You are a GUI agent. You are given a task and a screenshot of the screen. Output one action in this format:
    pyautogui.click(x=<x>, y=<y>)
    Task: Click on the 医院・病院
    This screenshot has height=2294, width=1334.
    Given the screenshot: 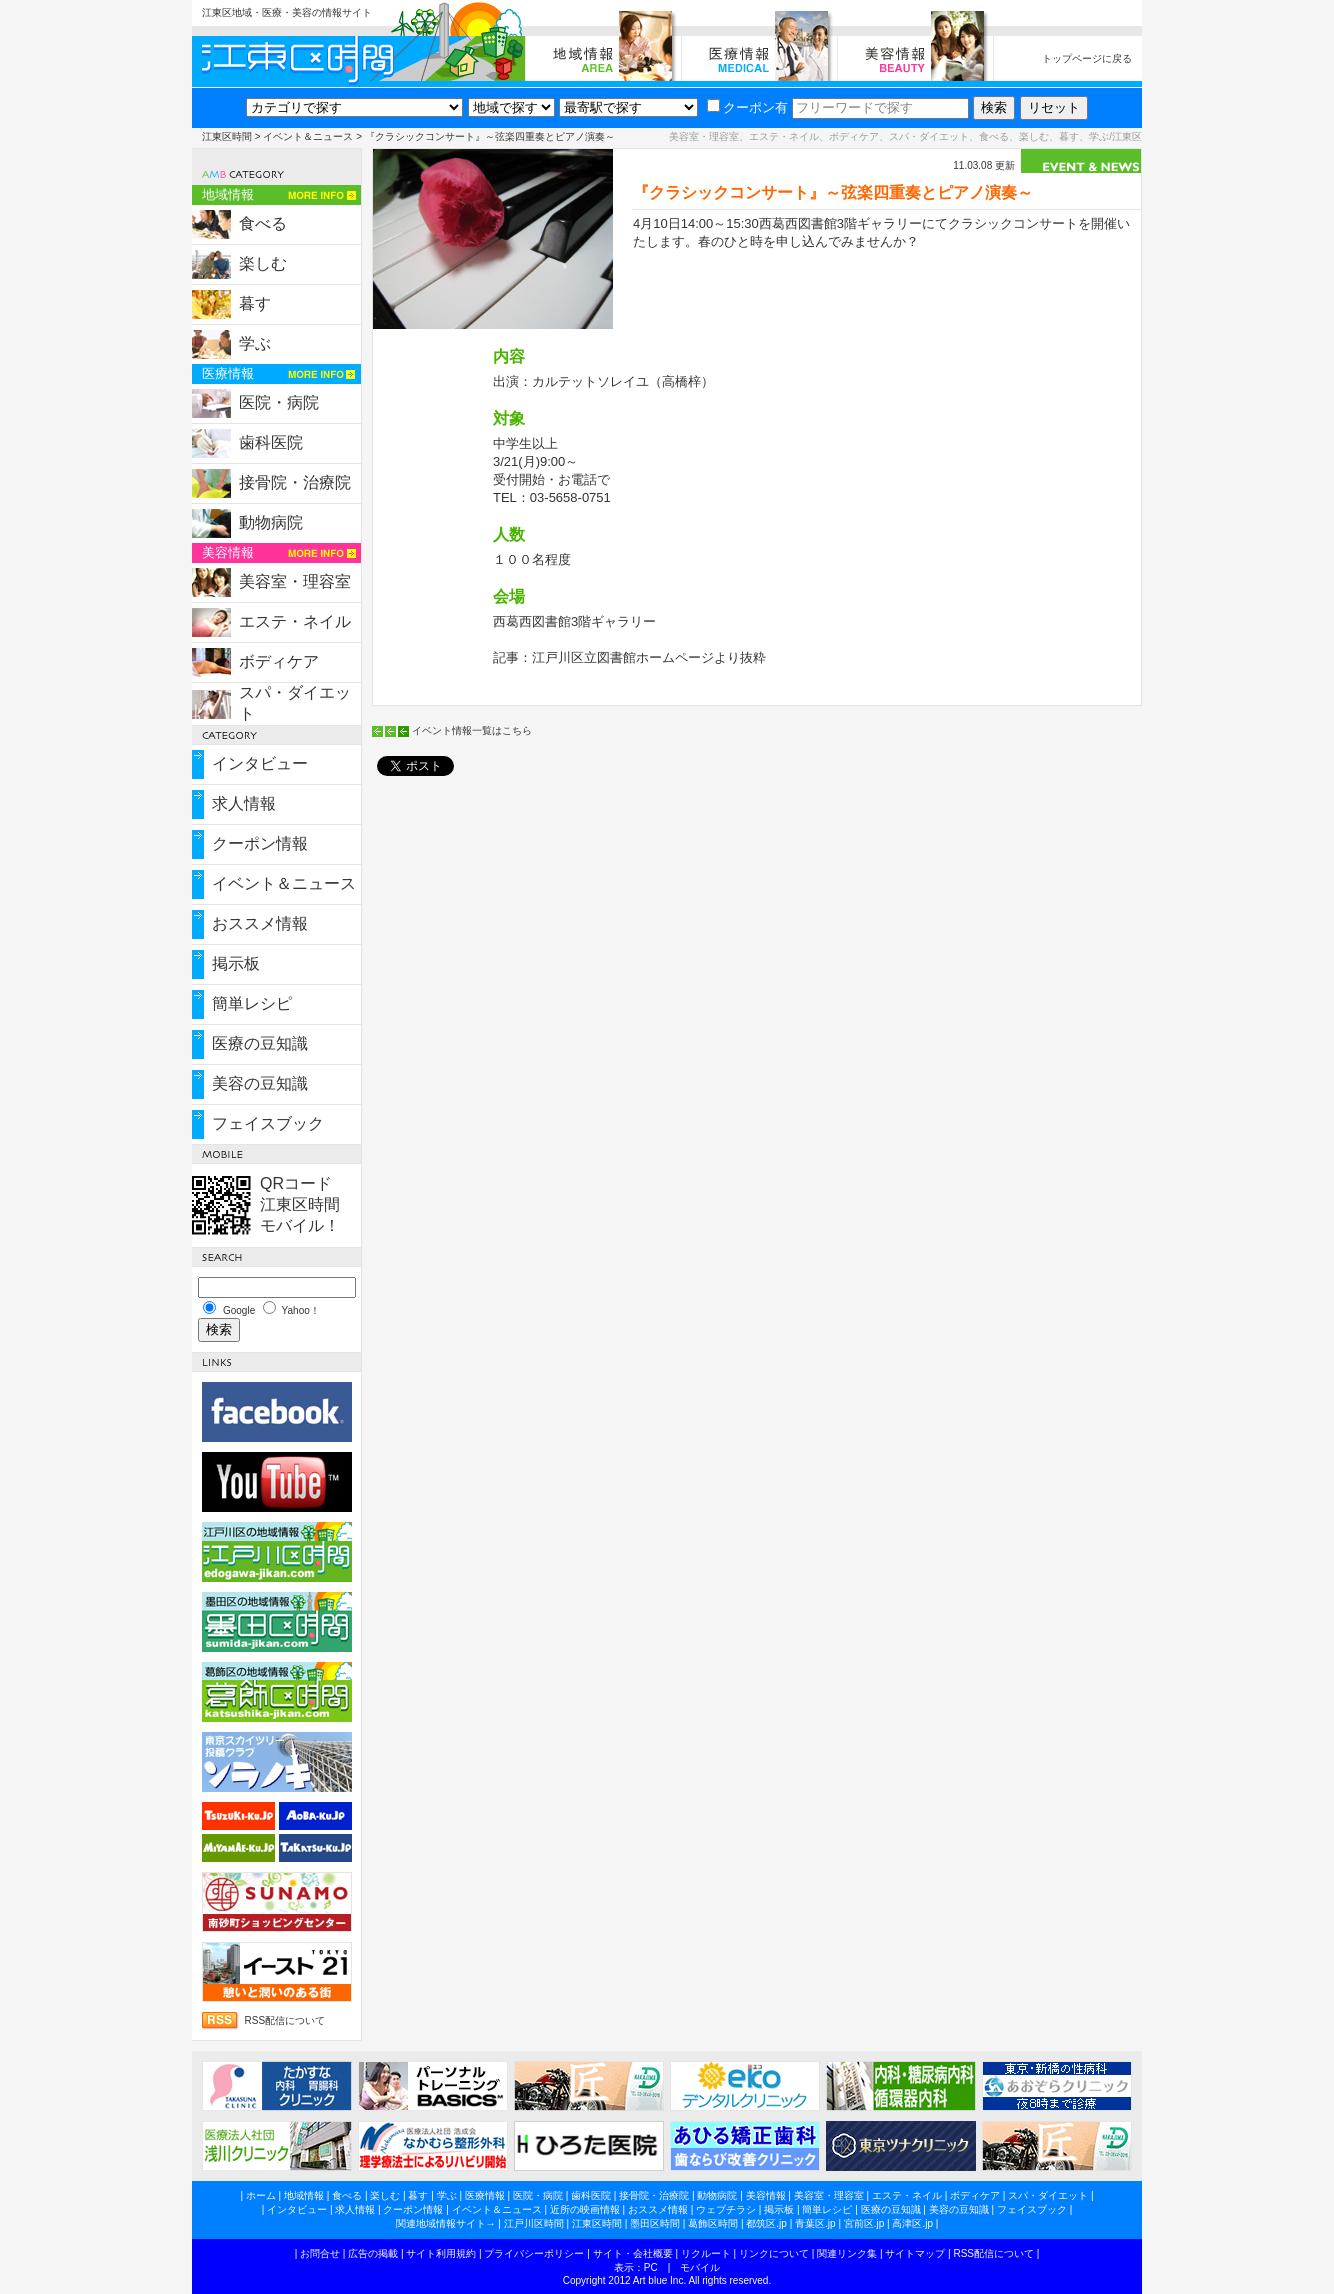 What is the action you would take?
    pyautogui.click(x=279, y=402)
    